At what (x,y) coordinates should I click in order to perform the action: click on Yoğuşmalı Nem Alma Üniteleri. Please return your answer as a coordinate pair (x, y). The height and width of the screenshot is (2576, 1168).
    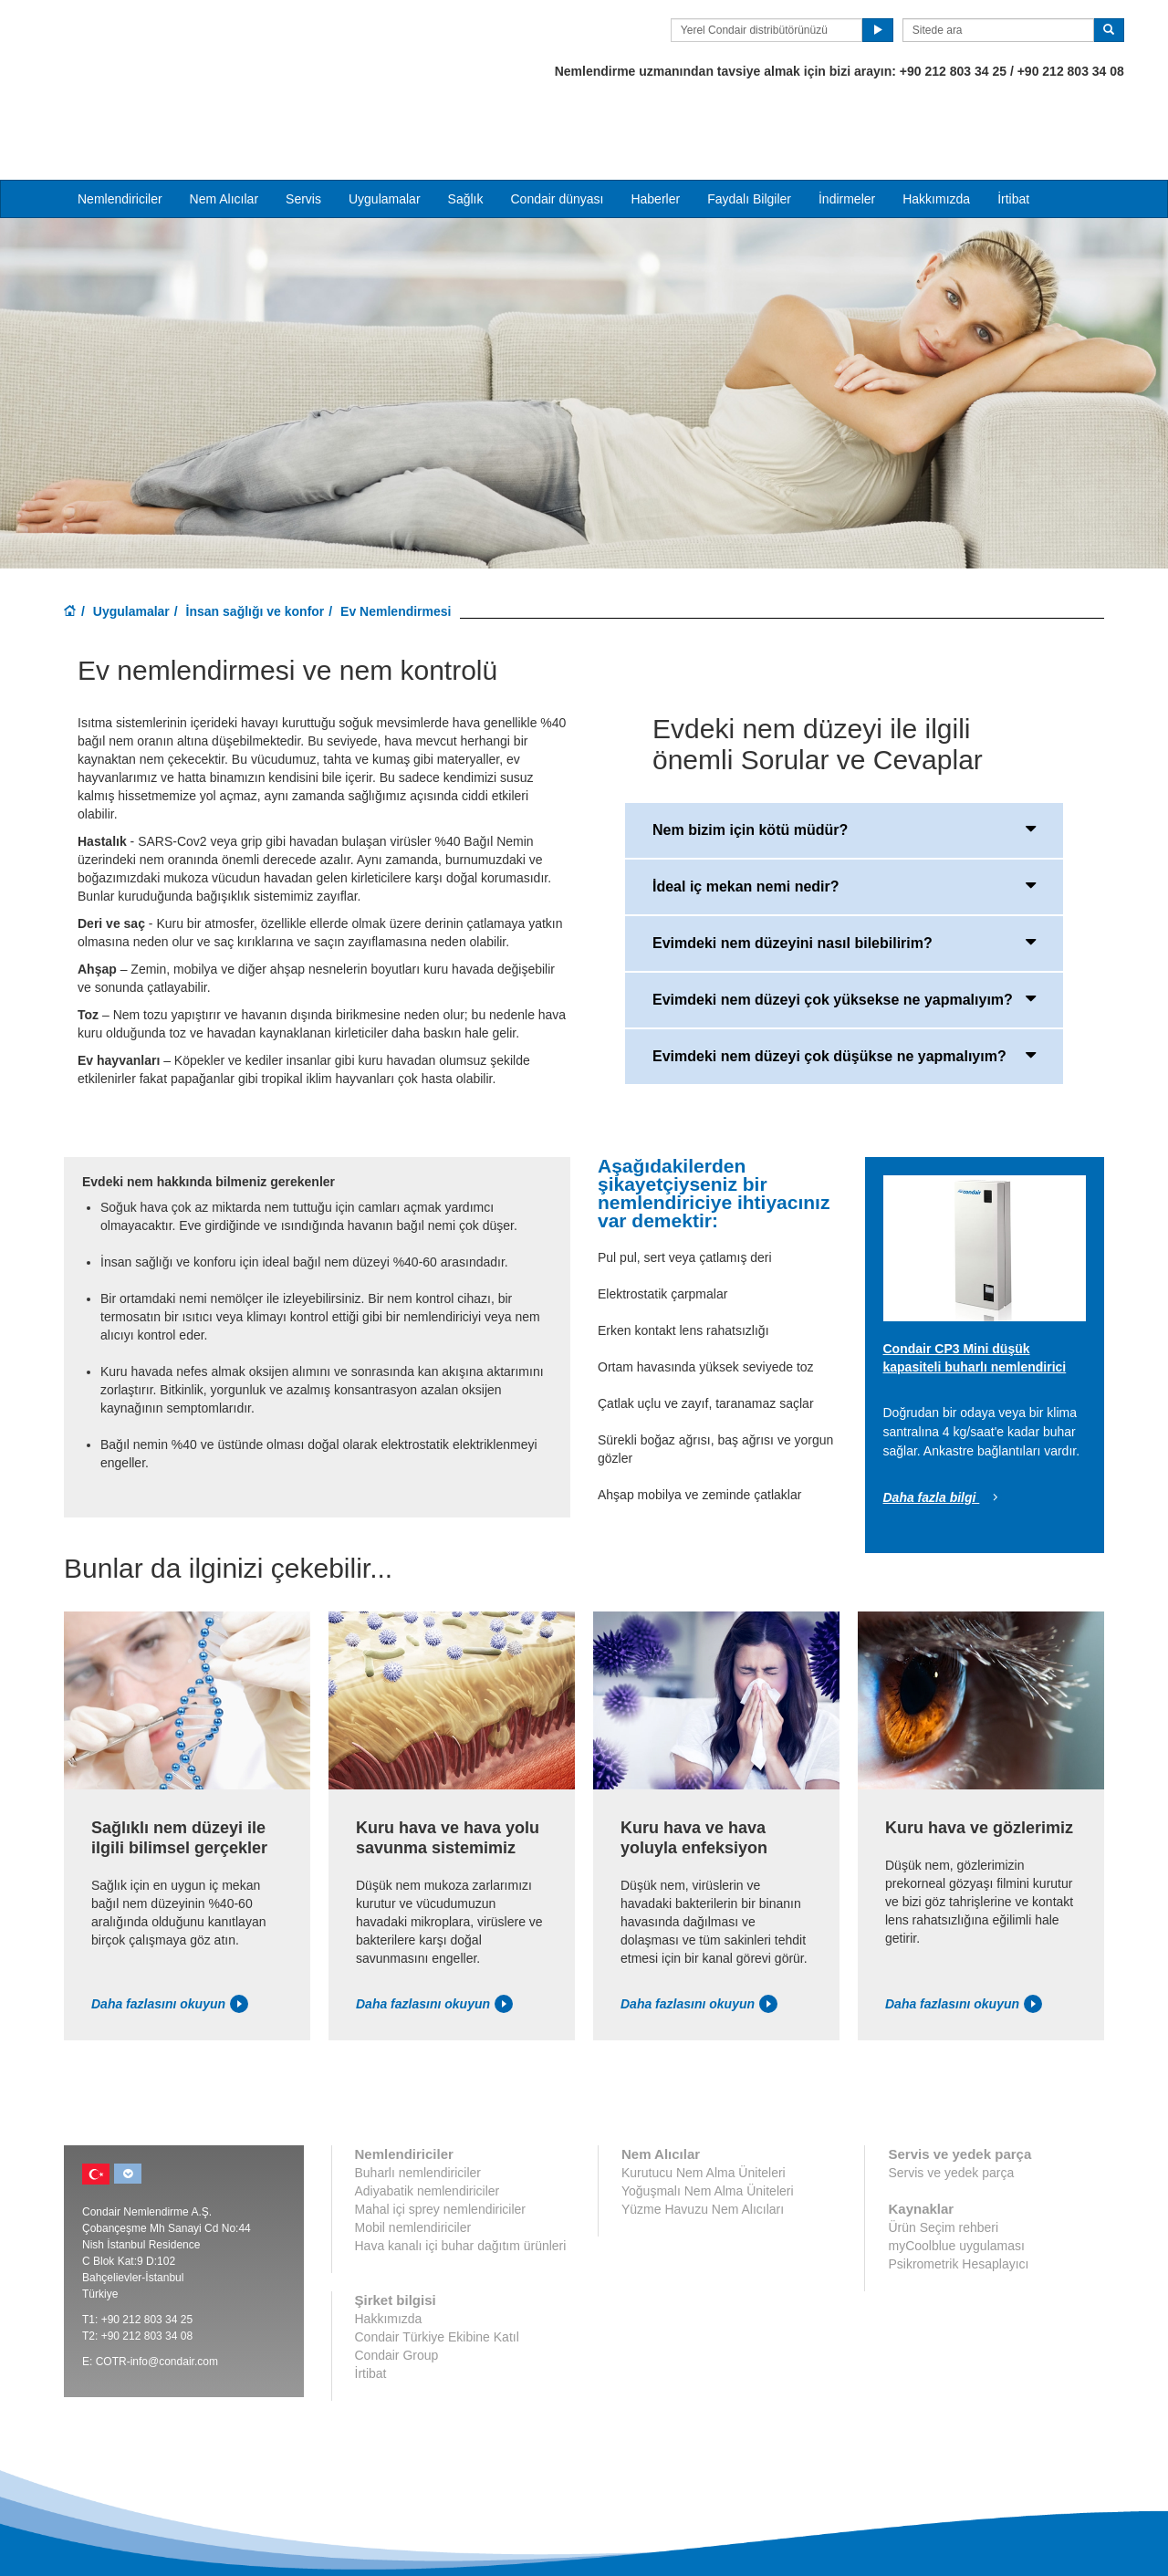
    Looking at the image, I should click on (707, 2121).